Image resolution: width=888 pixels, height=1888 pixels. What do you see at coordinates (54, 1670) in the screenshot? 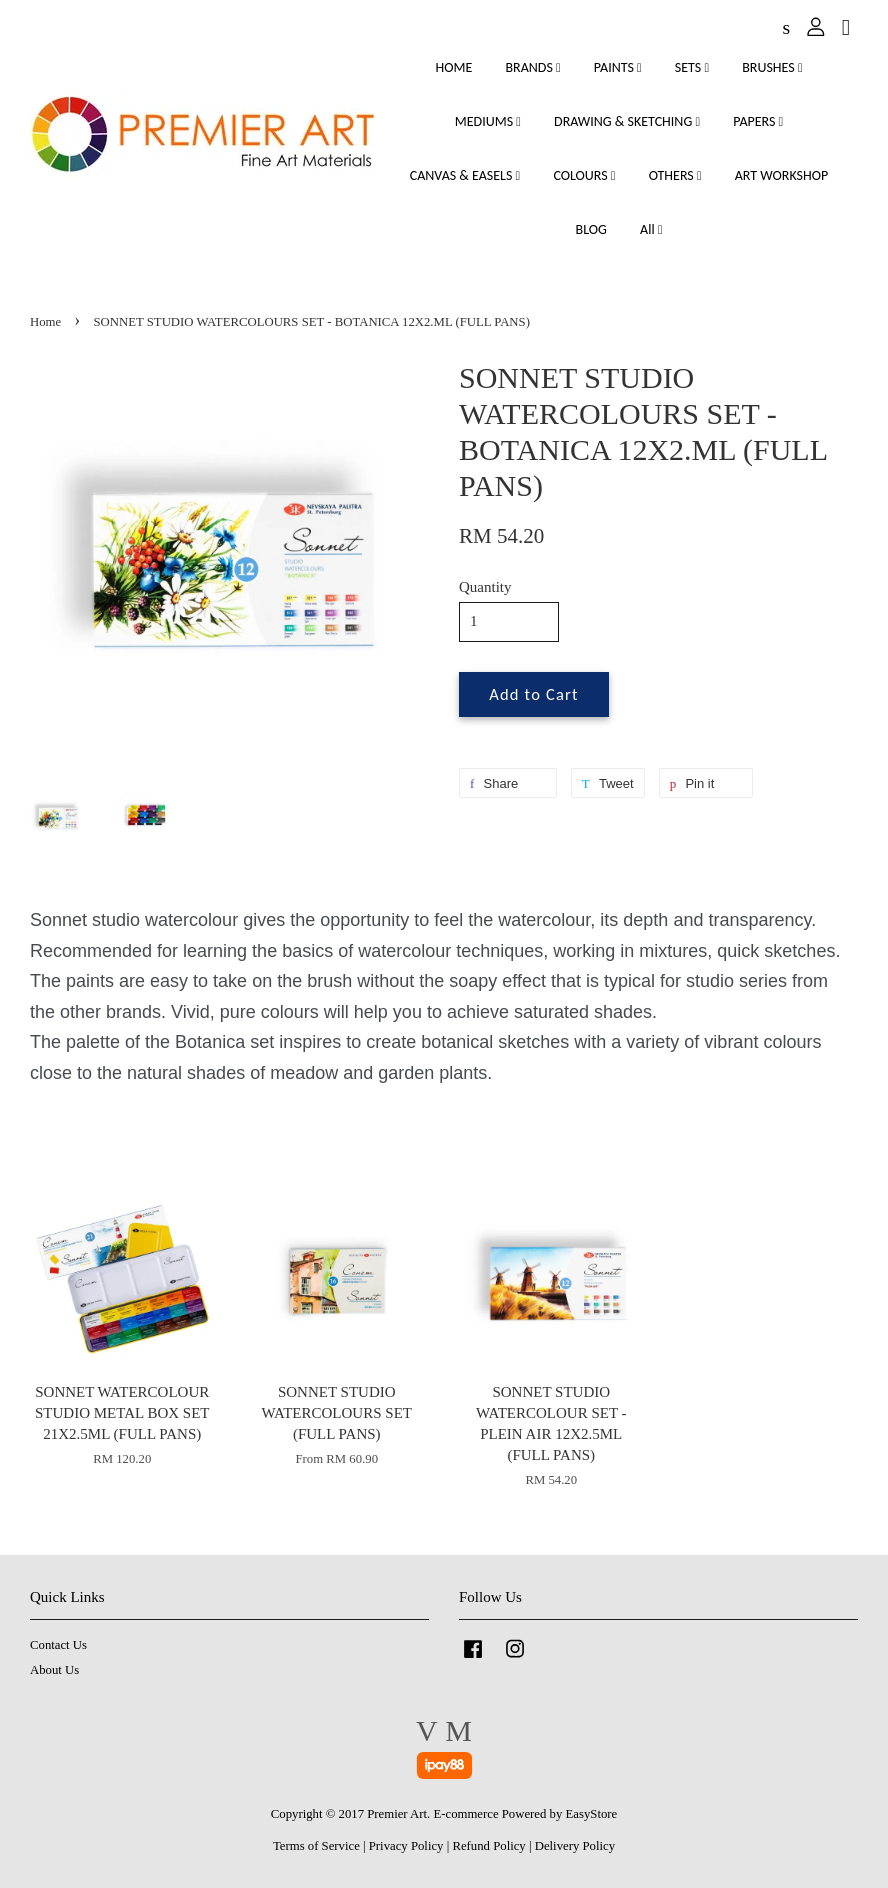
I see `About Us` at bounding box center [54, 1670].